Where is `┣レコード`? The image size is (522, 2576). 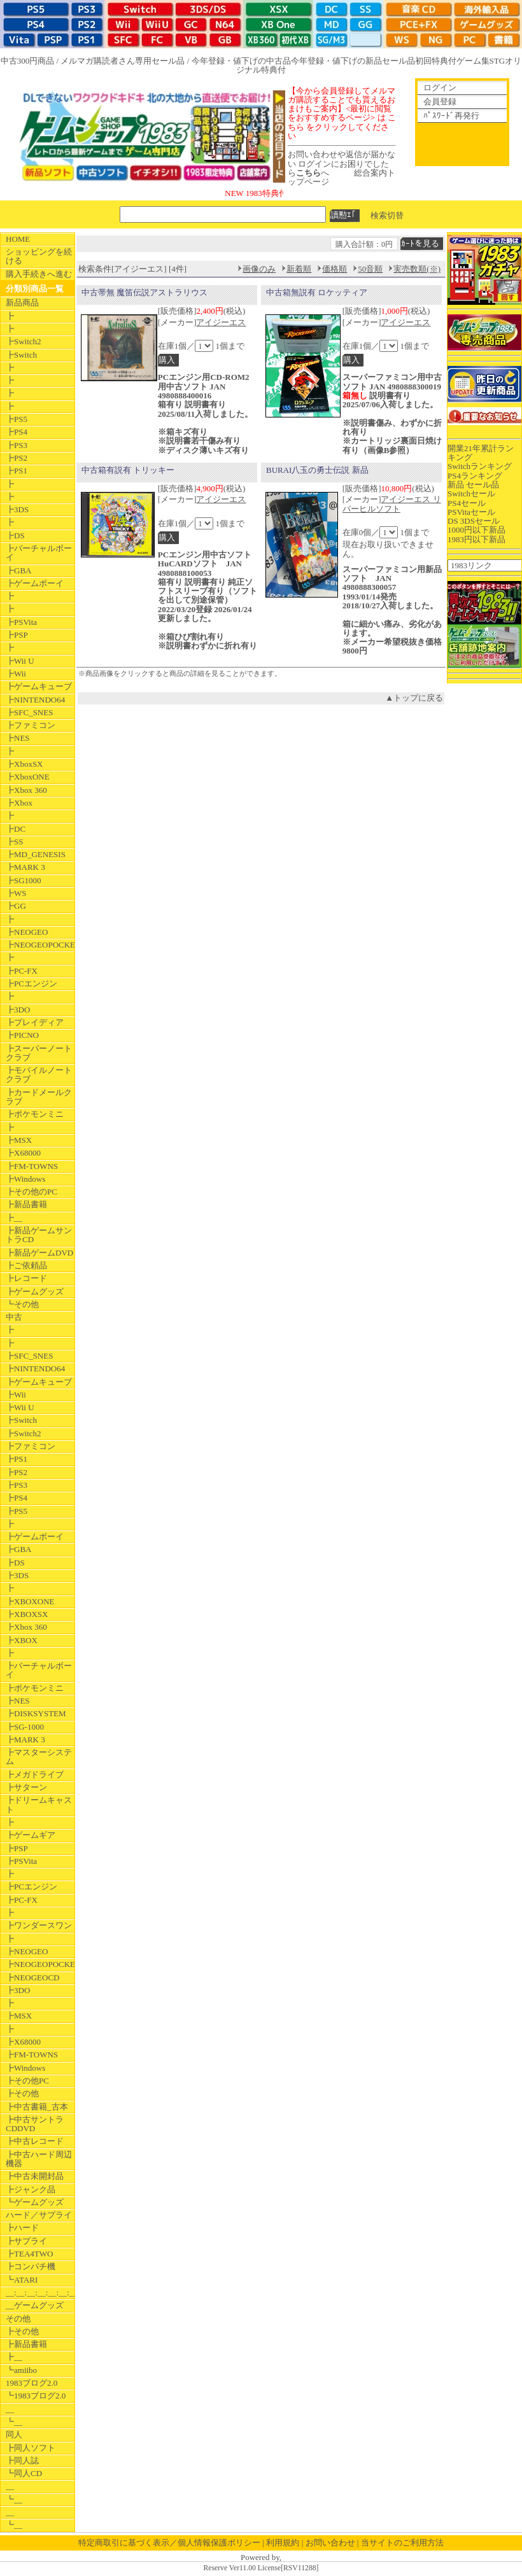
┣レコード is located at coordinates (26, 1278).